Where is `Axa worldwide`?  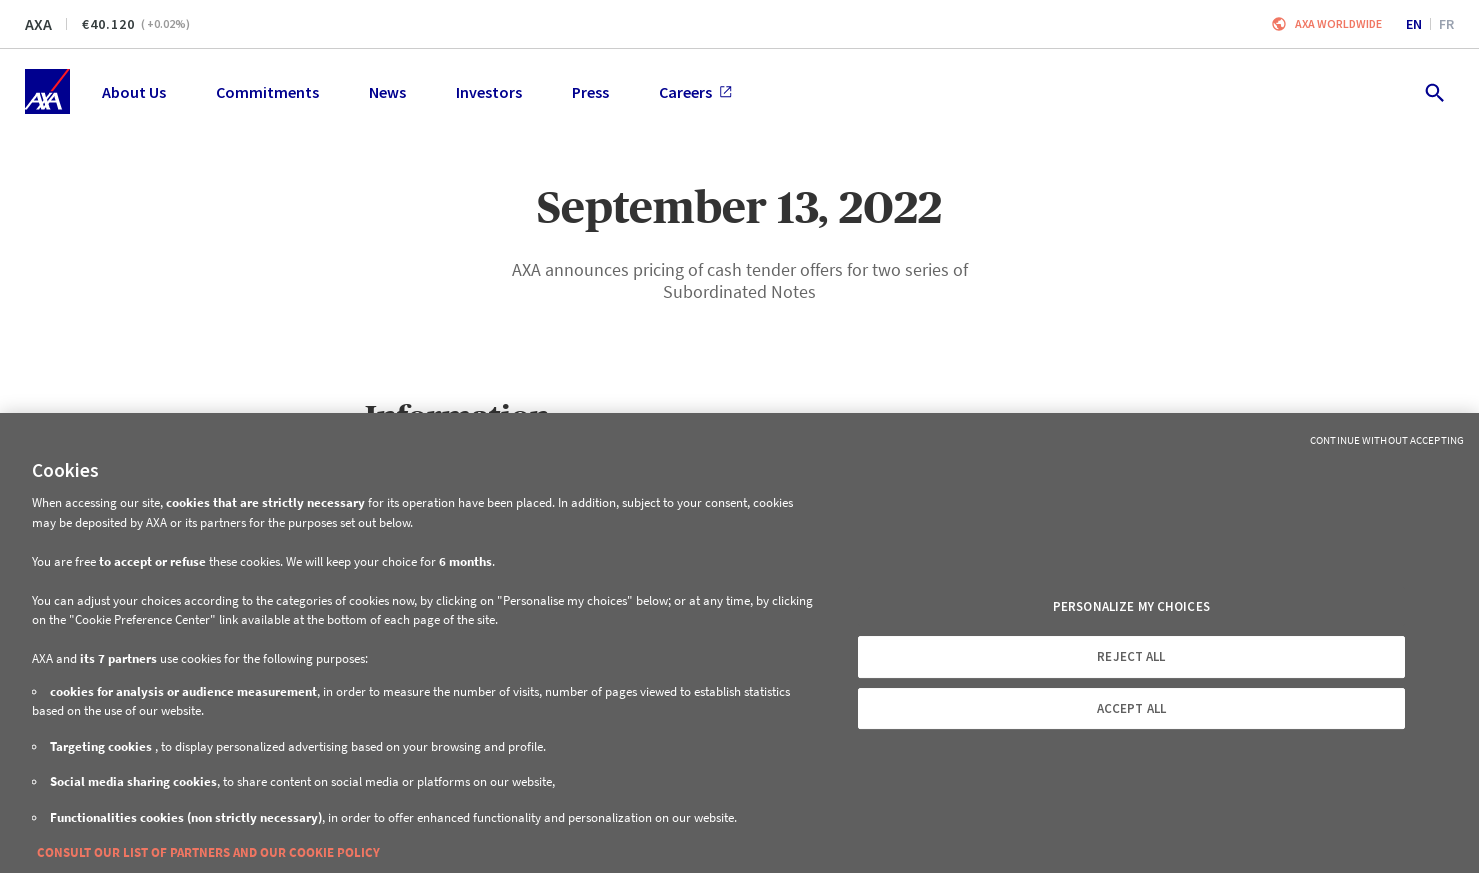 Axa worldwide is located at coordinates (1338, 23).